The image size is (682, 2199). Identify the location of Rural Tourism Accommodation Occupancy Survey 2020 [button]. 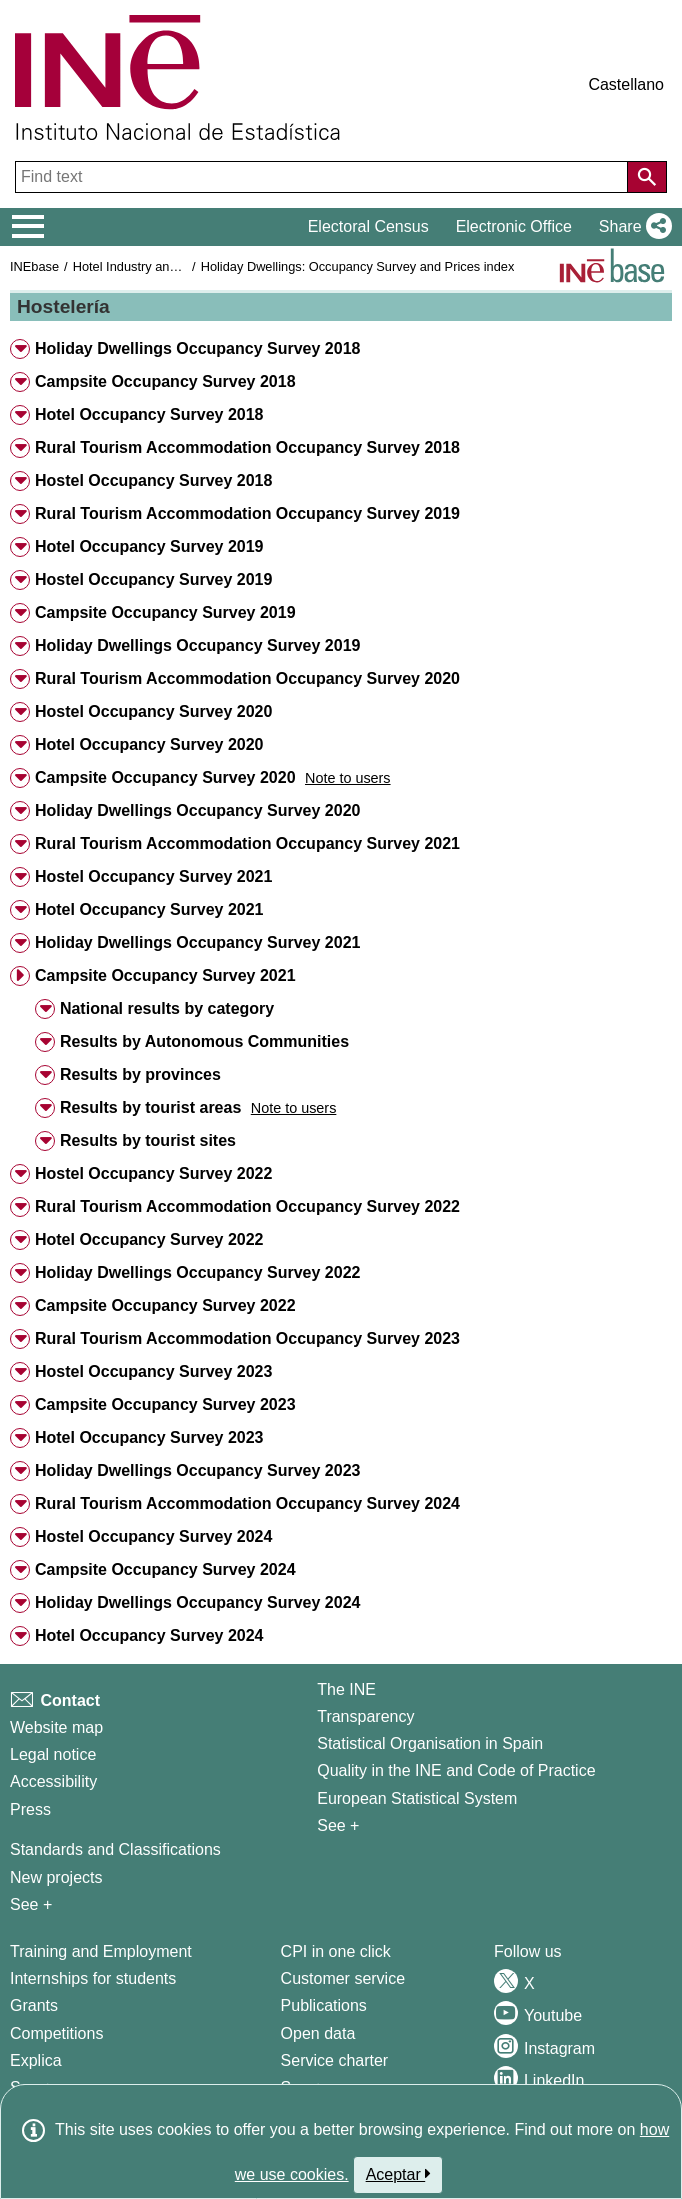
(247, 678).